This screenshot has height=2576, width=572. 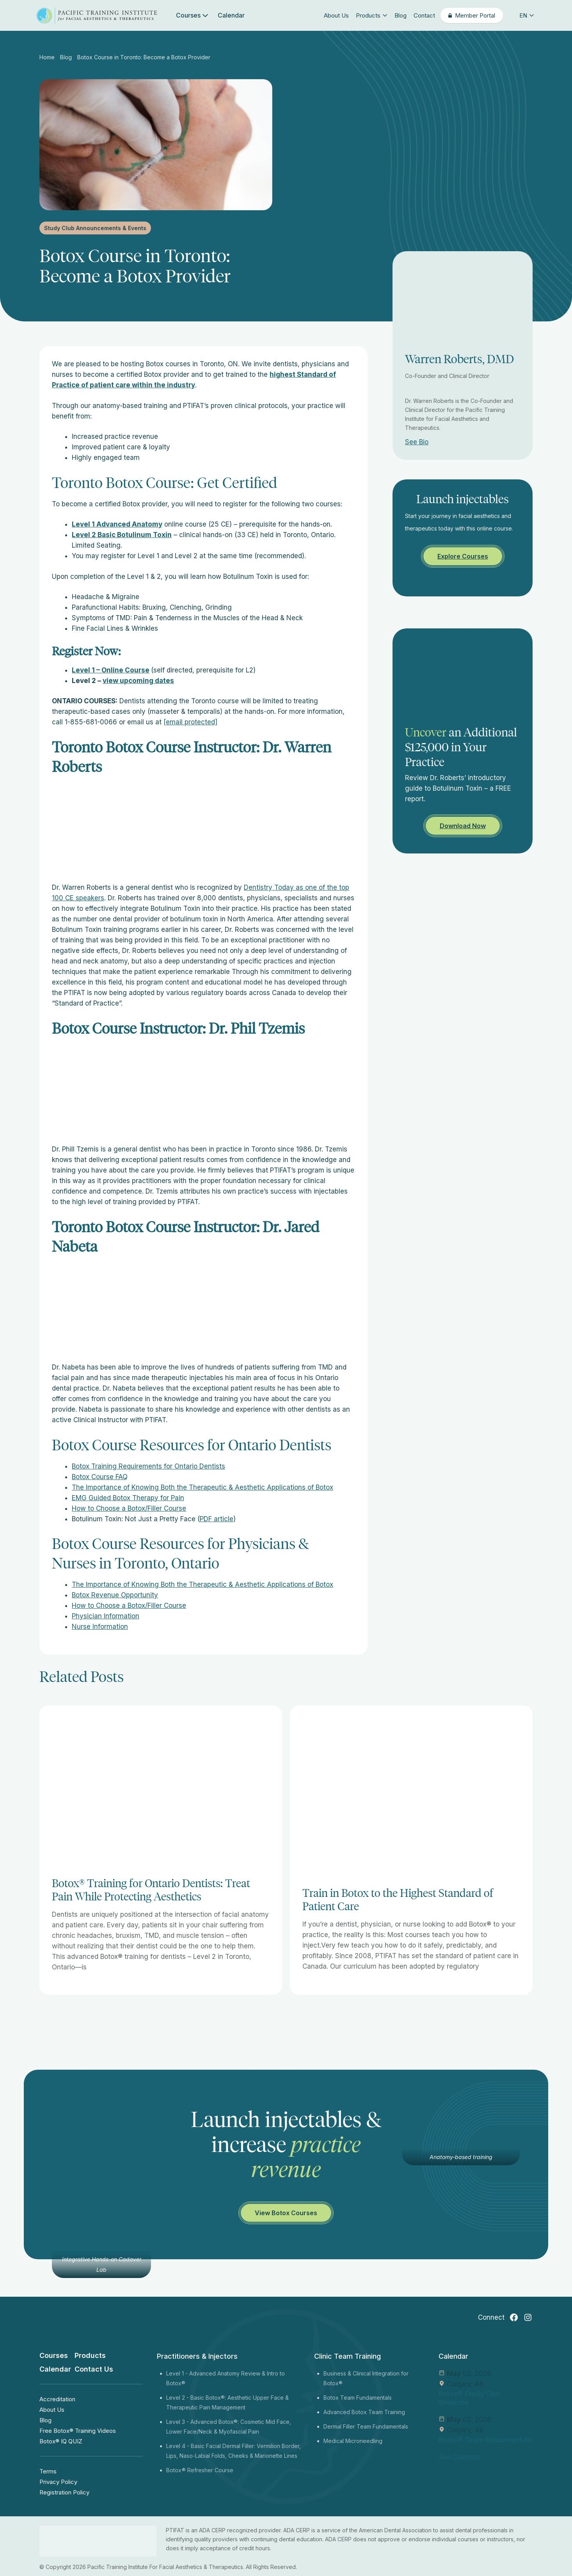 I want to click on Free Botox® Training Videos, so click(x=77, y=2430).